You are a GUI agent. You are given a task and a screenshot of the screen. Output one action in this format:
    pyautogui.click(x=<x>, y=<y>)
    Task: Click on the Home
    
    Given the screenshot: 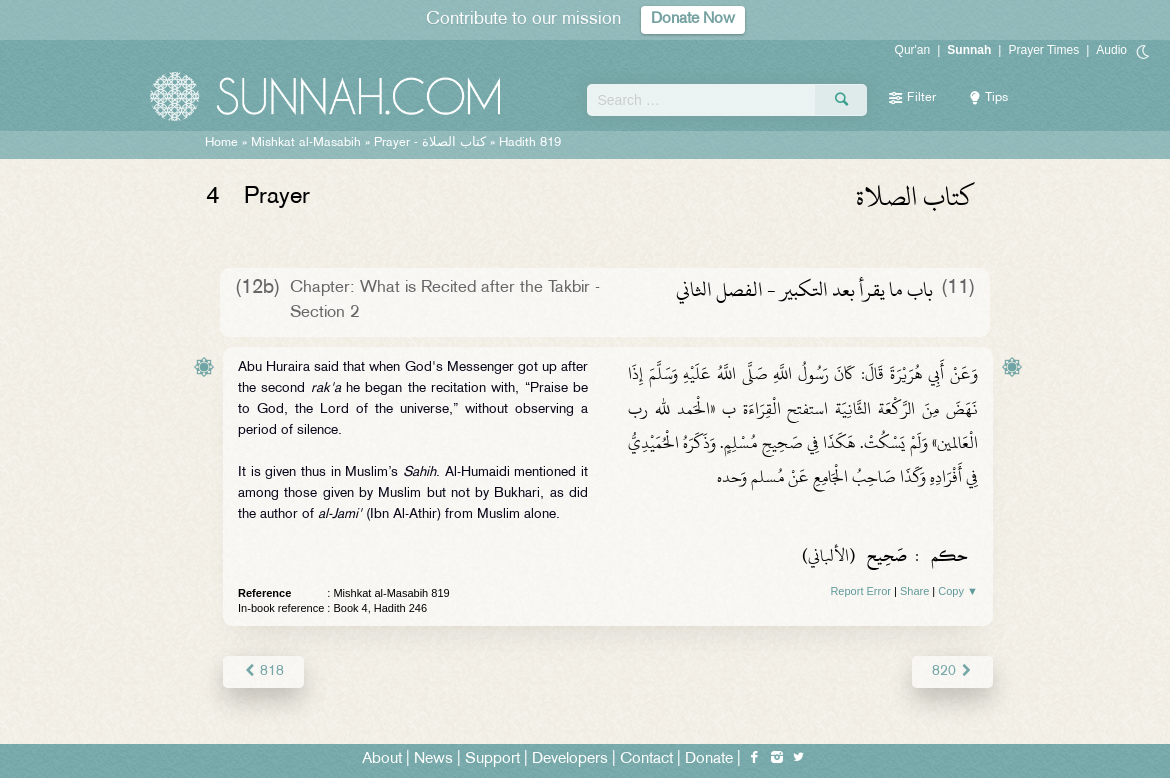 What is the action you would take?
    pyautogui.click(x=221, y=143)
    